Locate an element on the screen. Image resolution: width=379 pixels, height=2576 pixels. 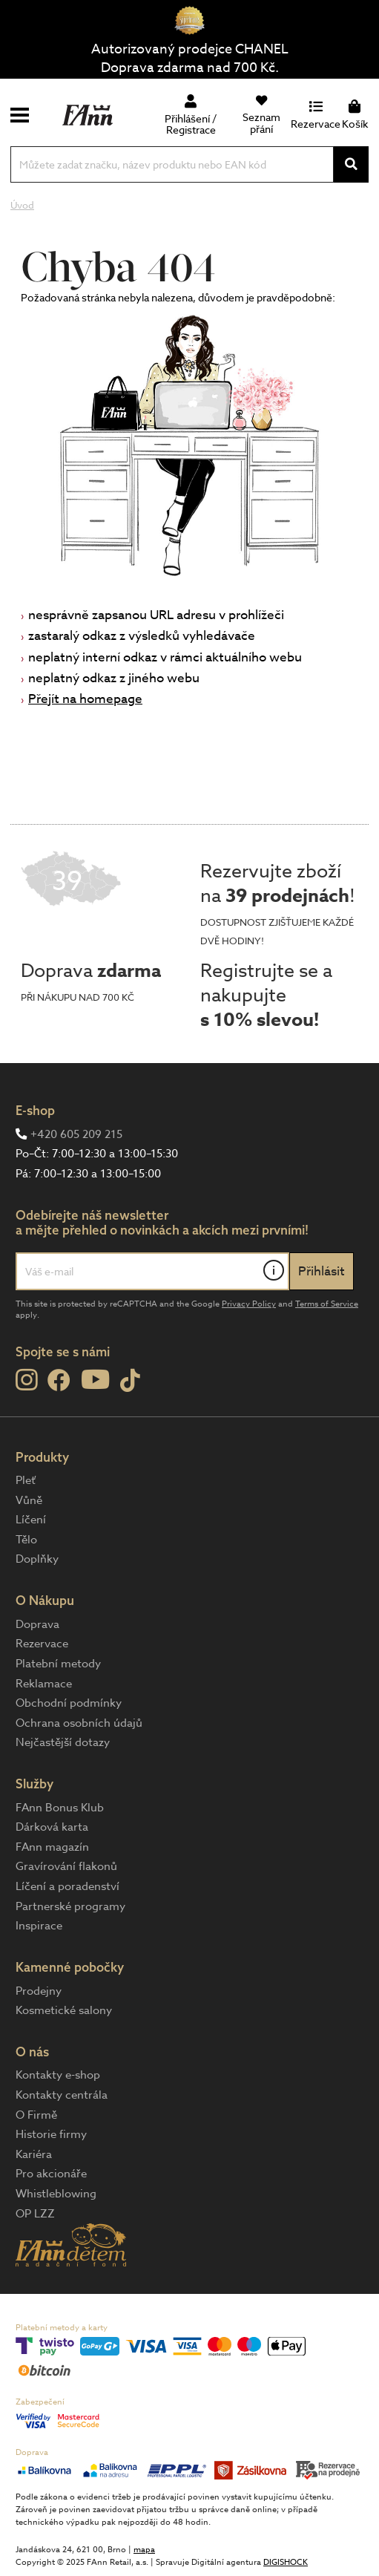
Pleť is located at coordinates (26, 1480).